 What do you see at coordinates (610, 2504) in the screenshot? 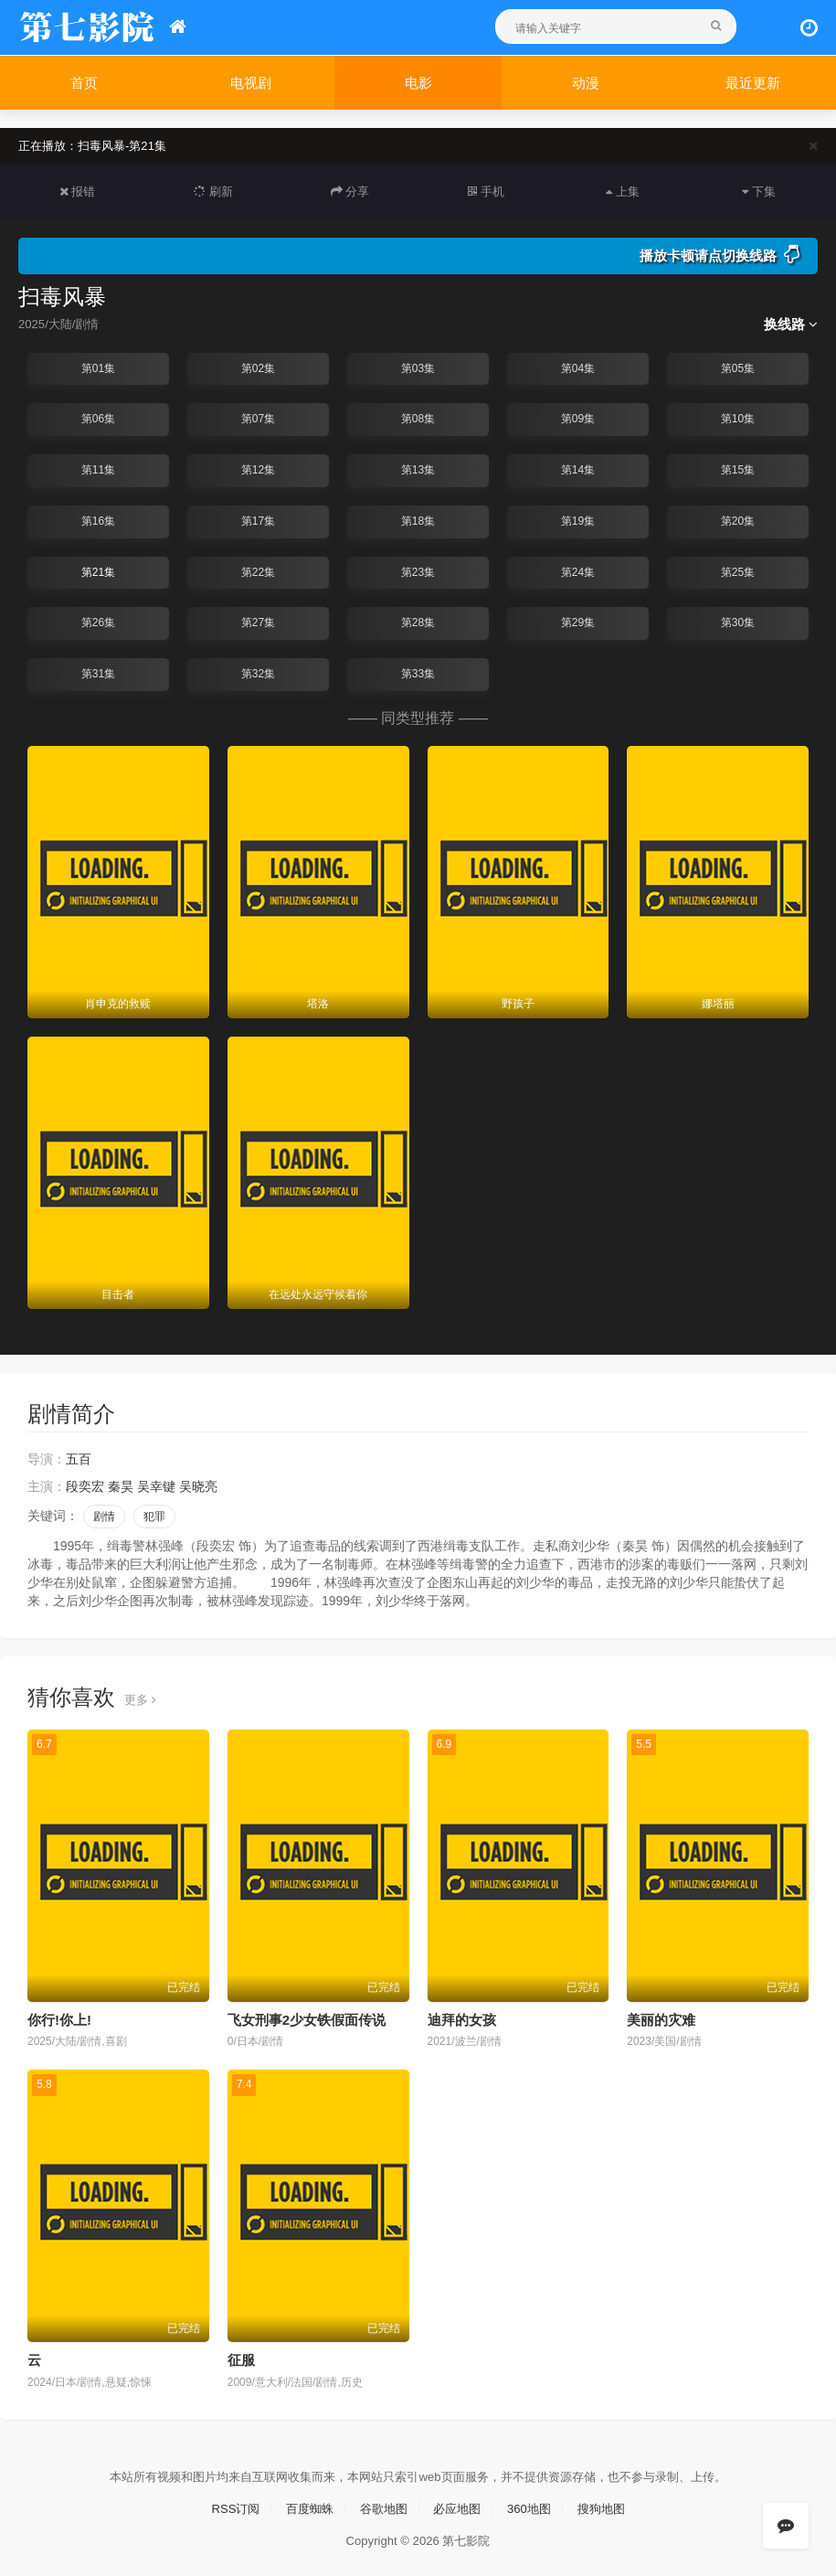
I see `搜狗地图` at bounding box center [610, 2504].